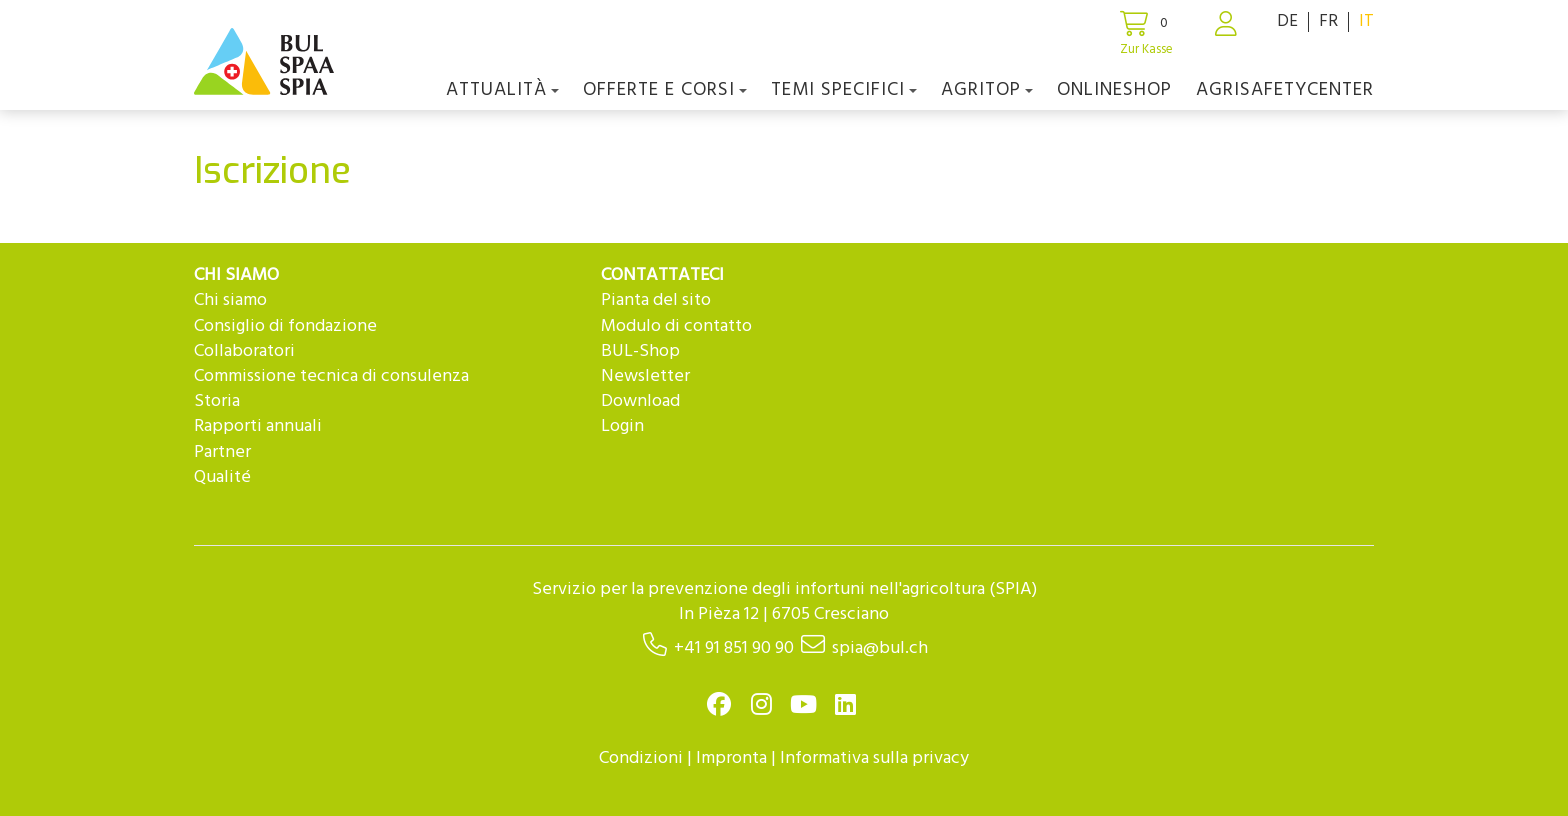  Describe the element at coordinates (731, 758) in the screenshot. I see `Impronta` at that location.